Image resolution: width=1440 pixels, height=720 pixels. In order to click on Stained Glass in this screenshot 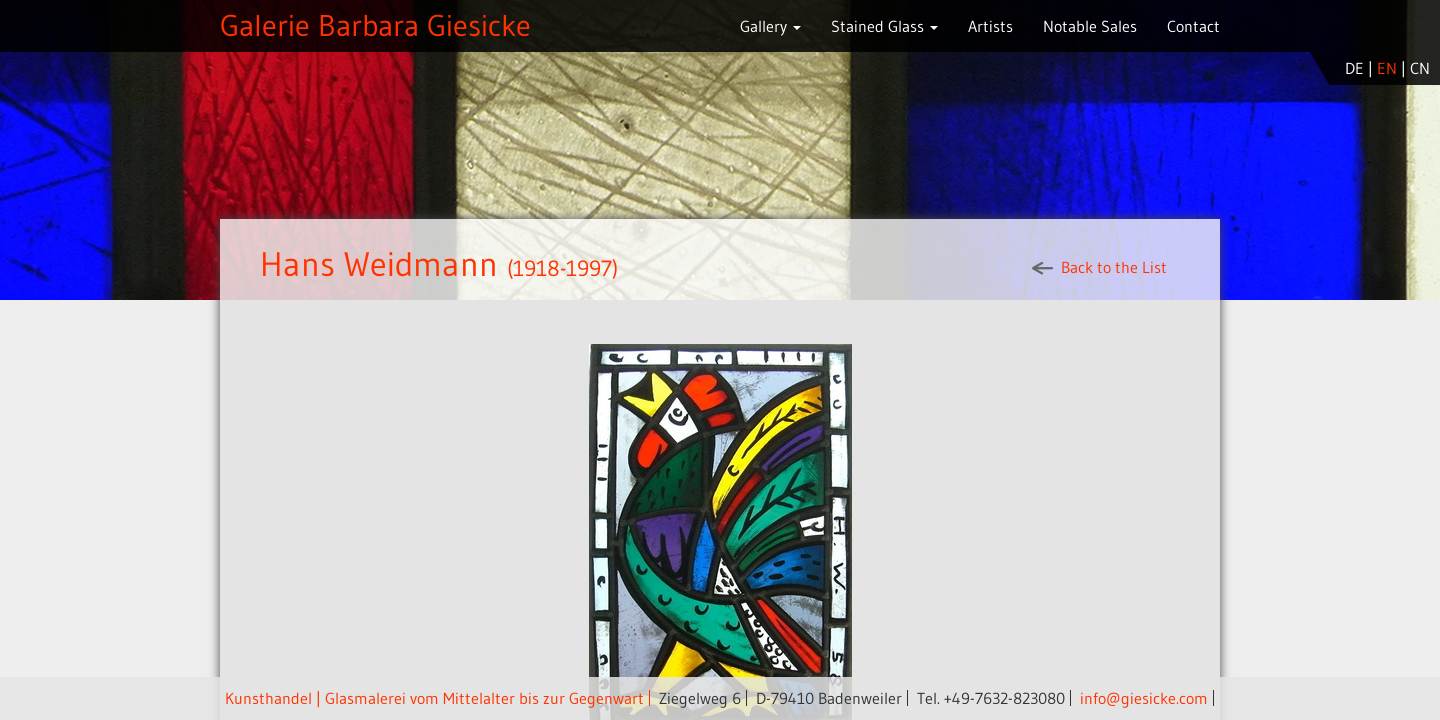, I will do `click(884, 26)`.